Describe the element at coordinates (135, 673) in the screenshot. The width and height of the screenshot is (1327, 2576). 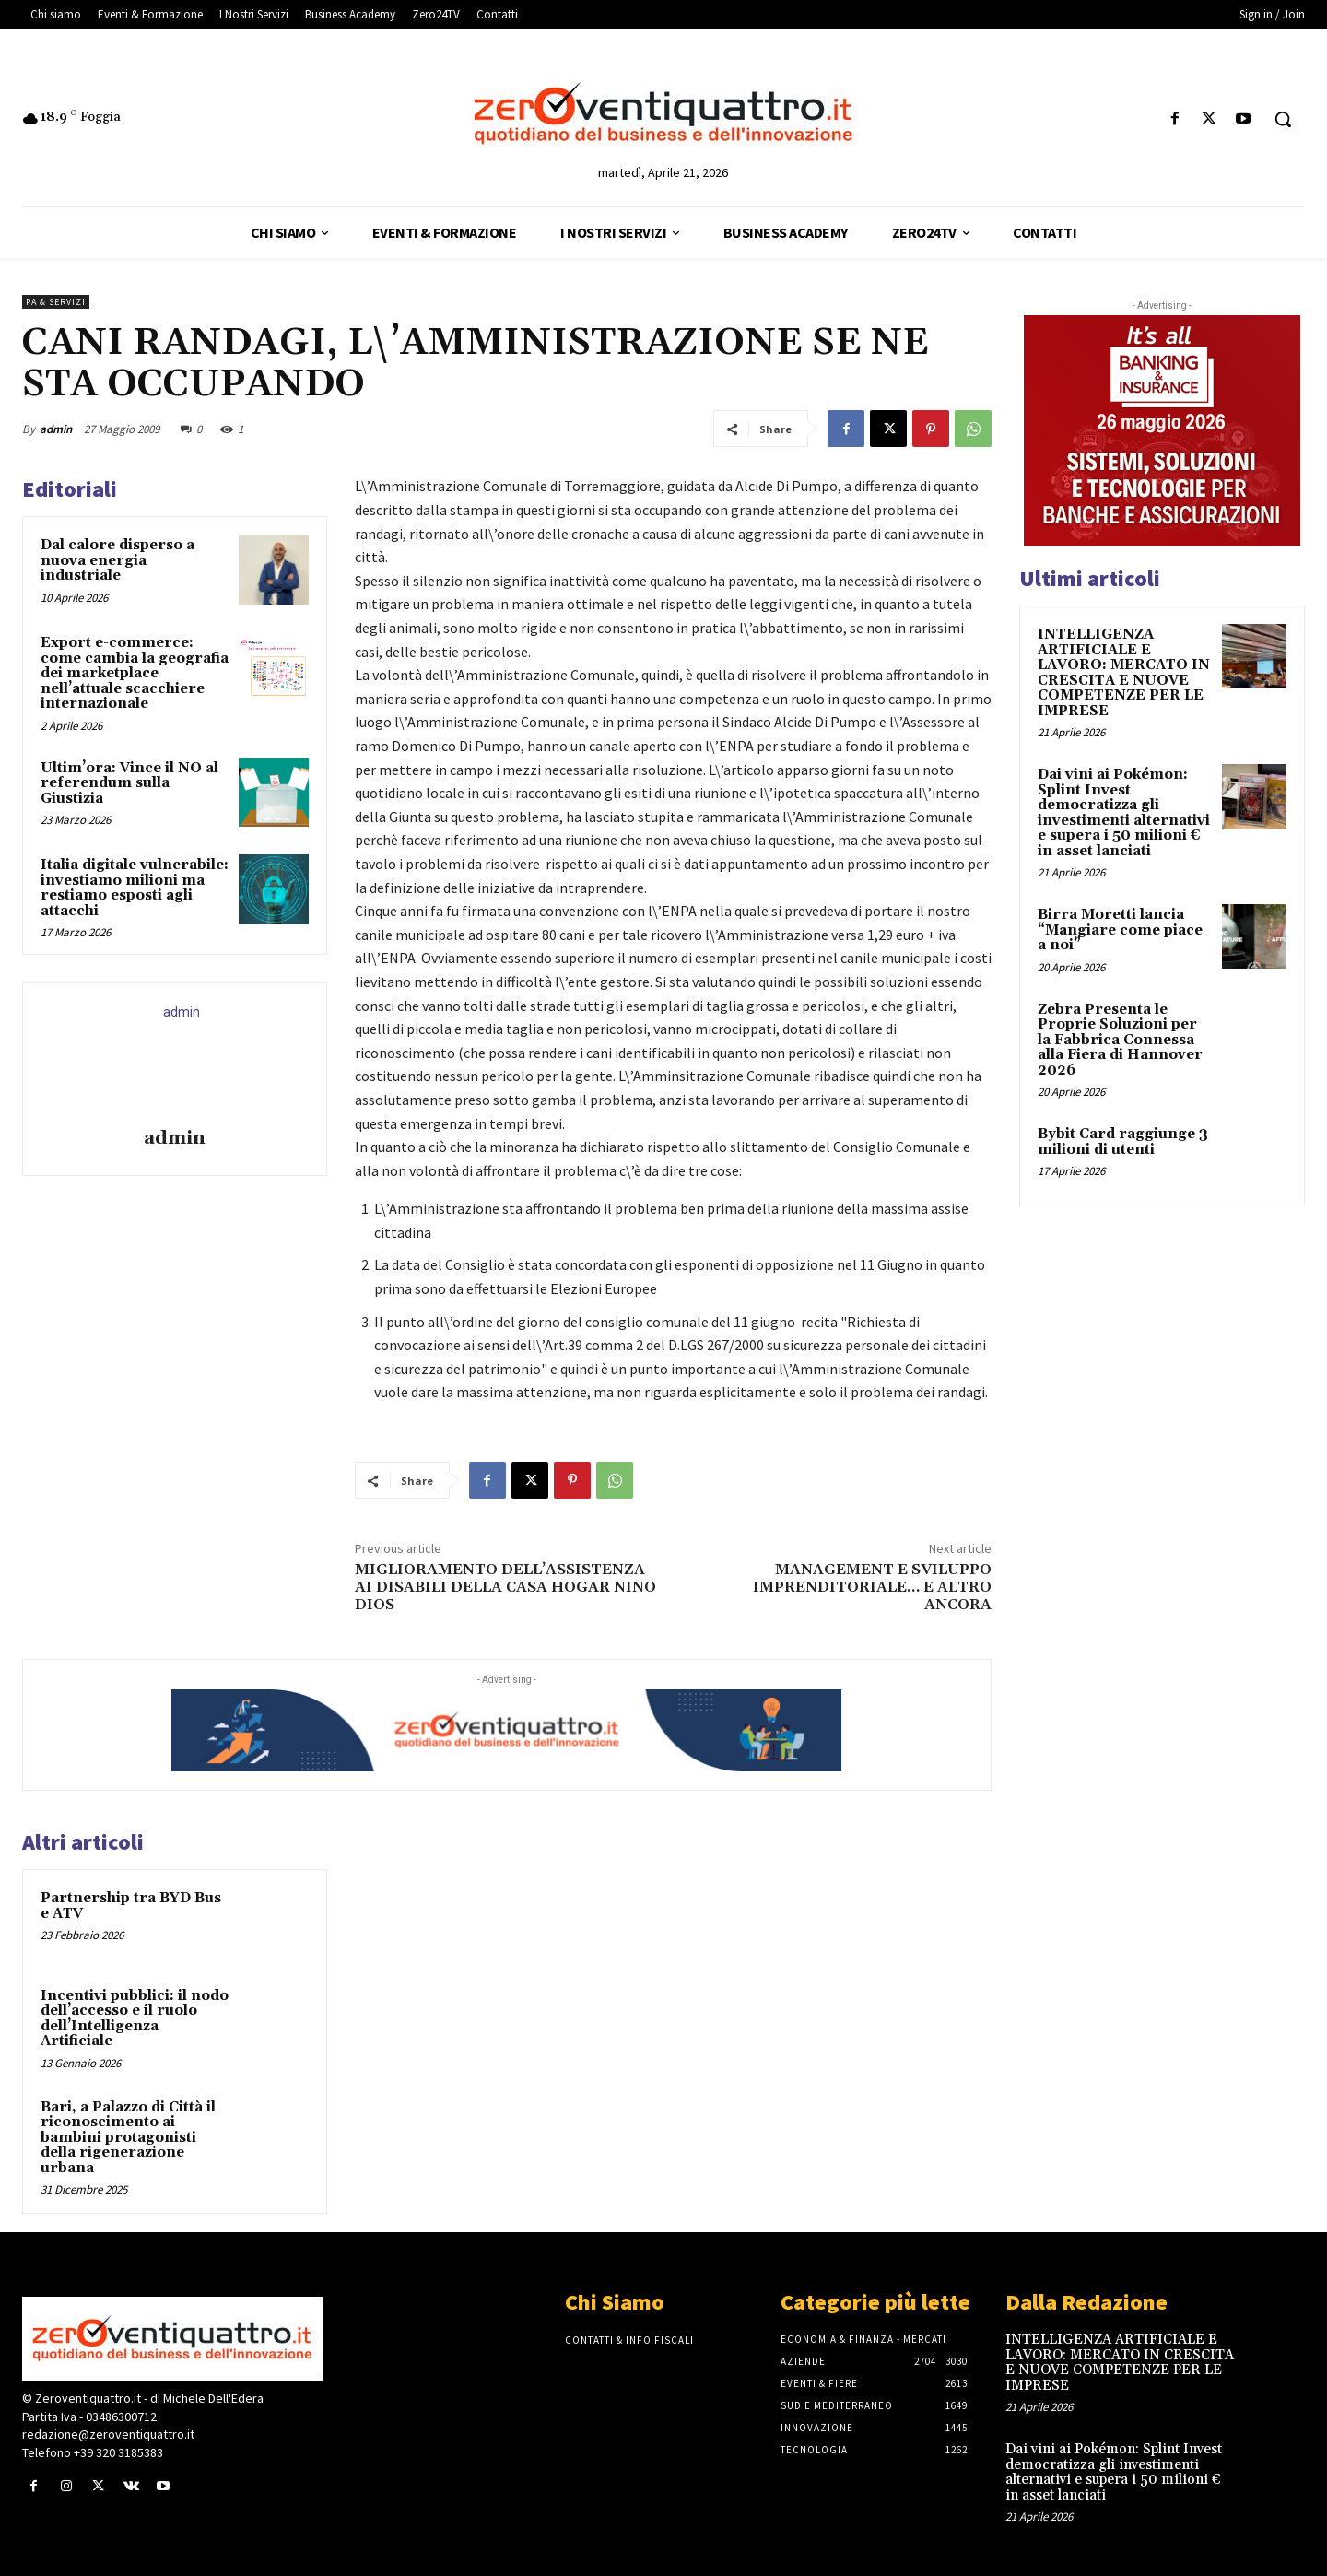
I see `Export e-commerce: come cambia la geografia dei marketplace nell’attuale scacchiere internazionale` at that location.